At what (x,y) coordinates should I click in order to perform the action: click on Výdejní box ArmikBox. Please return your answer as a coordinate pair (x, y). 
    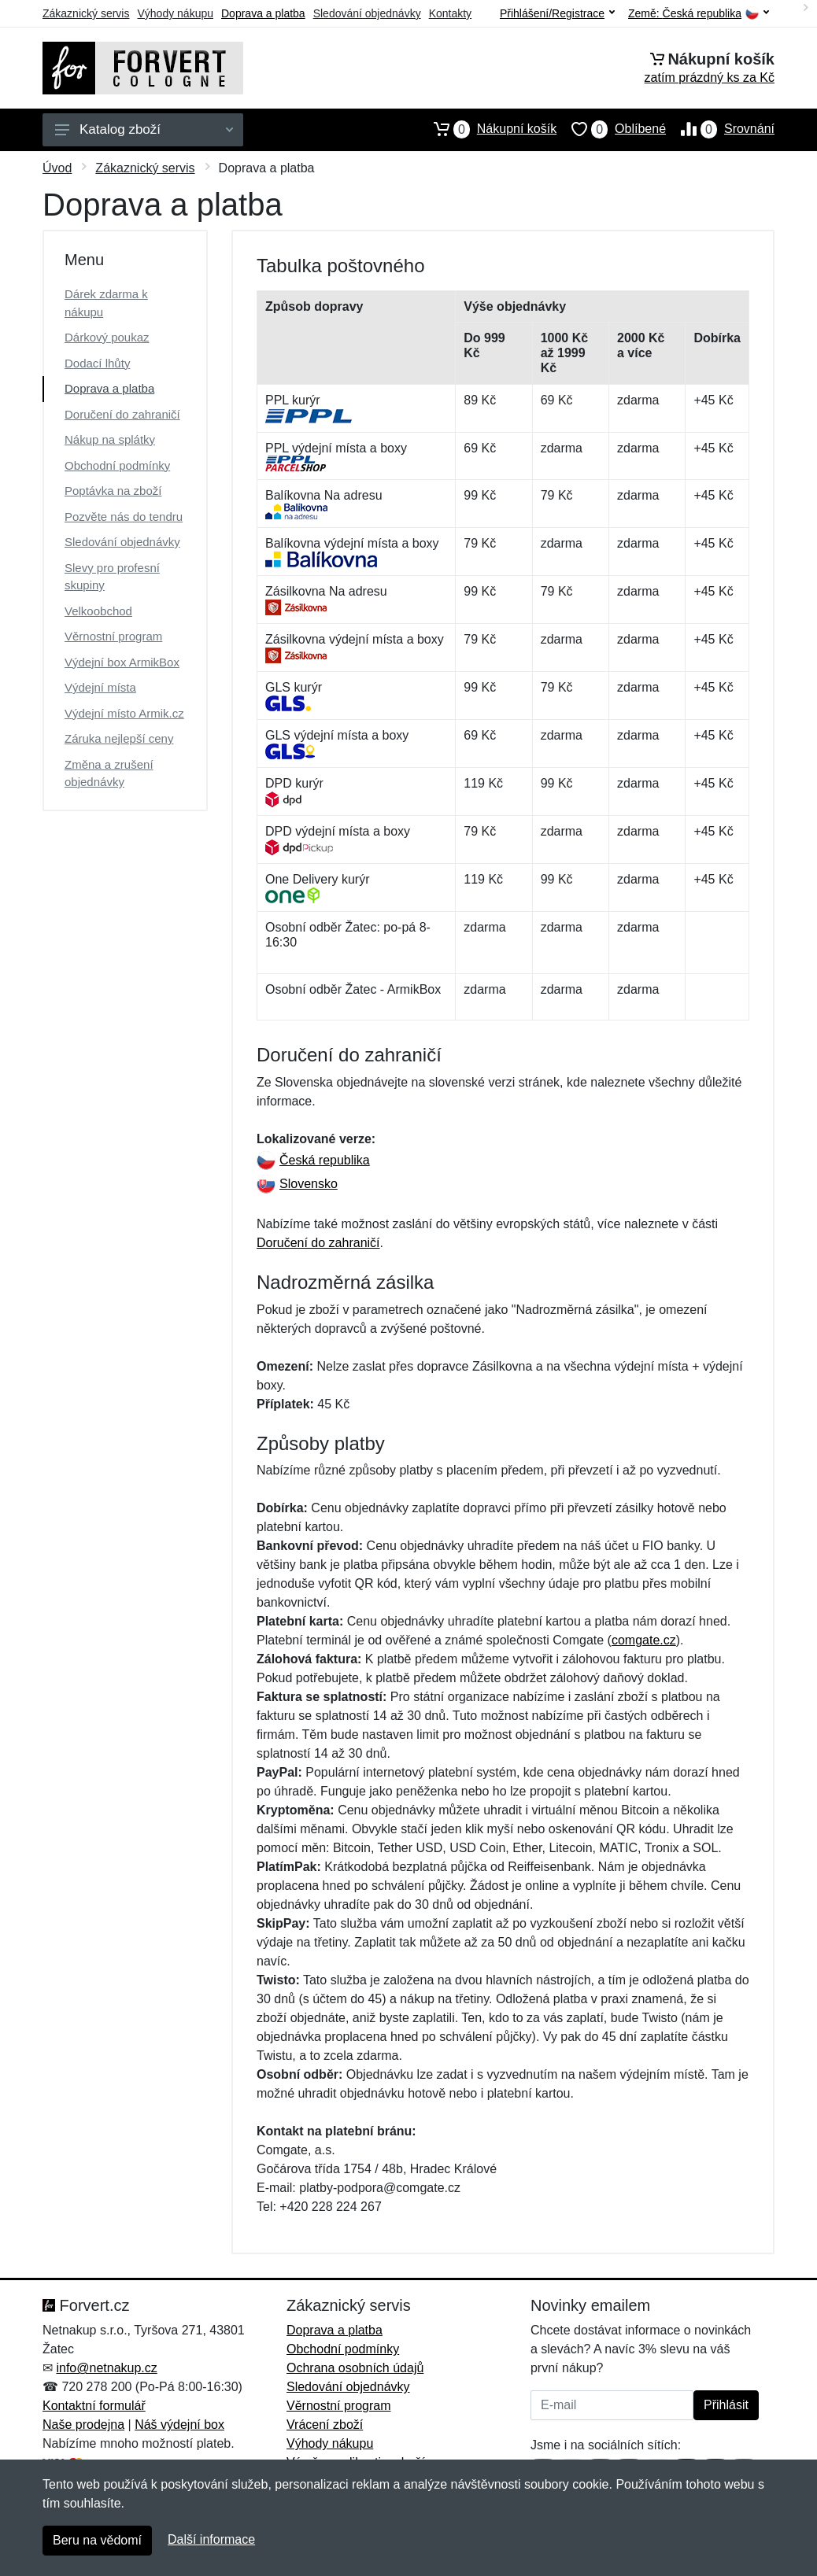
    Looking at the image, I should click on (122, 662).